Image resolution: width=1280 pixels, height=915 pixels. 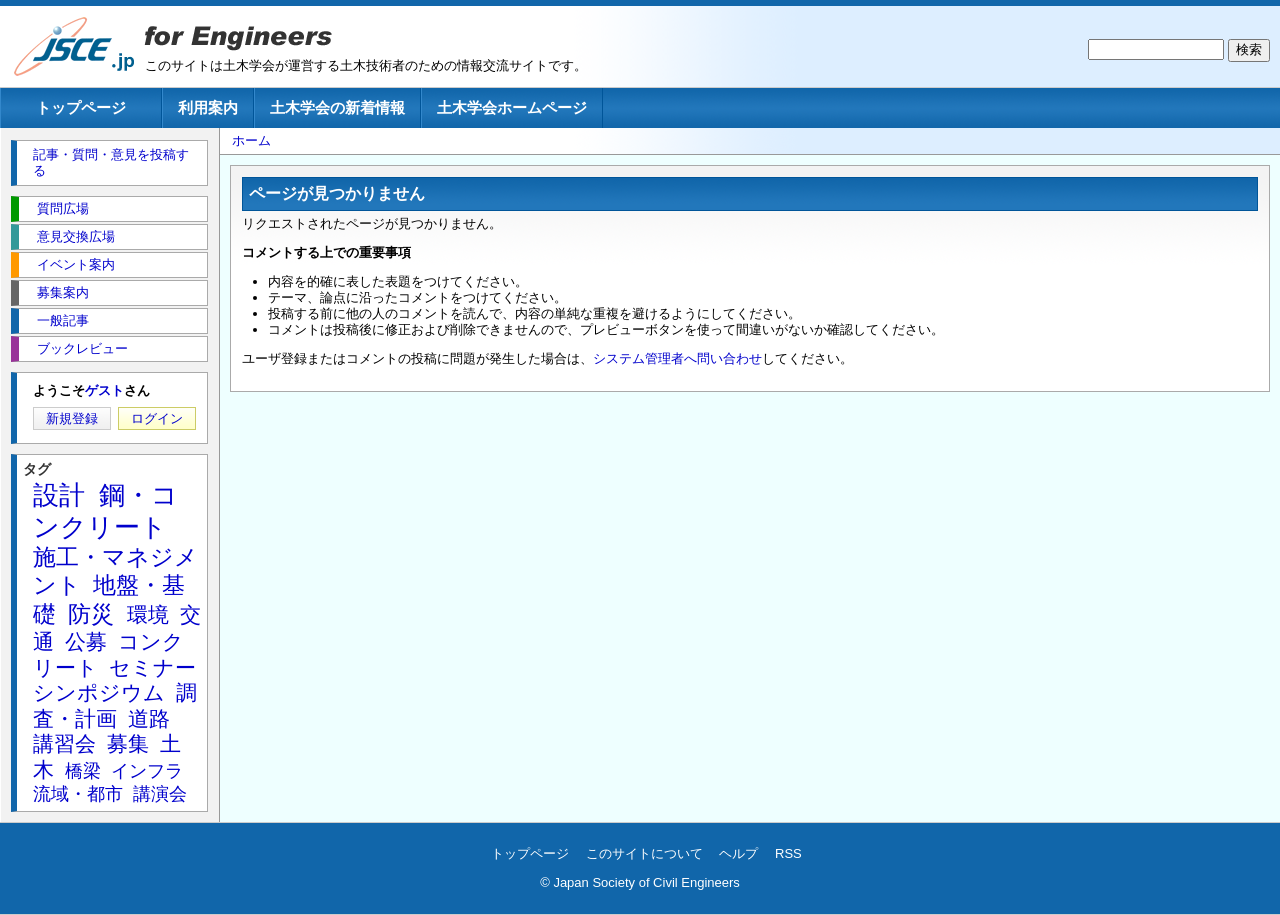 What do you see at coordinates (63, 208) in the screenshot?
I see `質問広場` at bounding box center [63, 208].